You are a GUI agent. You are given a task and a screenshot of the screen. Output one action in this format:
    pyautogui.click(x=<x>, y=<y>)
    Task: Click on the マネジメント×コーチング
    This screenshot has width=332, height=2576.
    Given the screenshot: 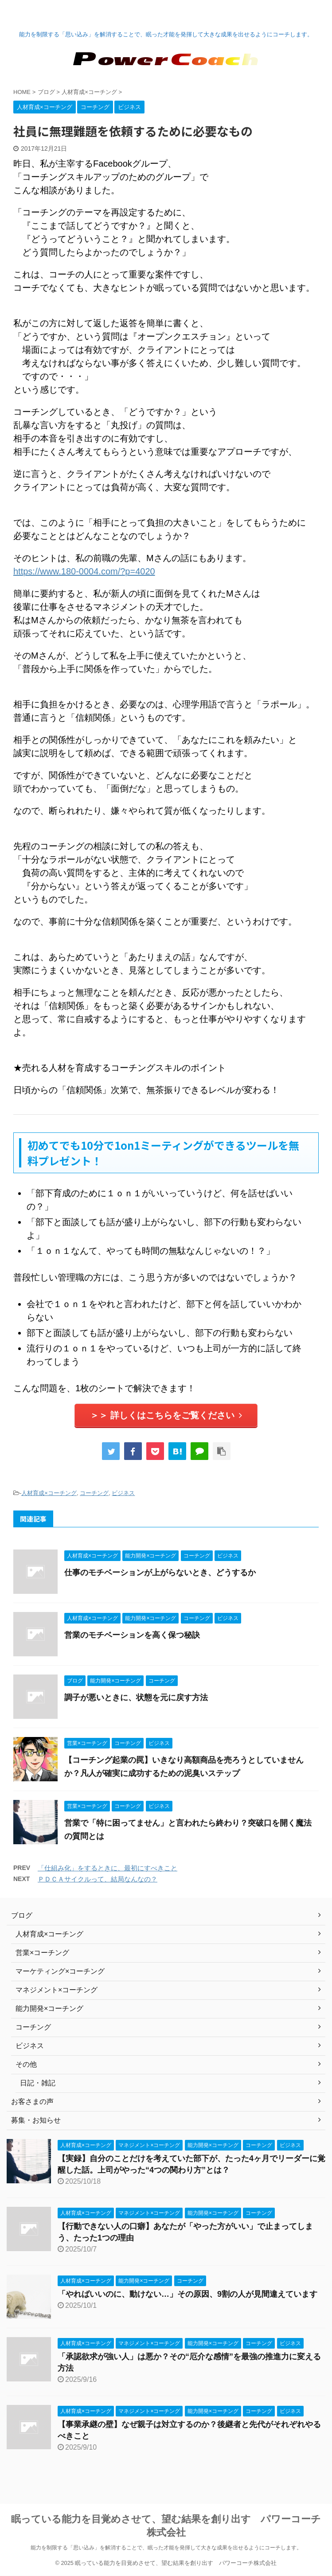 What is the action you would take?
    pyautogui.click(x=57, y=1990)
    